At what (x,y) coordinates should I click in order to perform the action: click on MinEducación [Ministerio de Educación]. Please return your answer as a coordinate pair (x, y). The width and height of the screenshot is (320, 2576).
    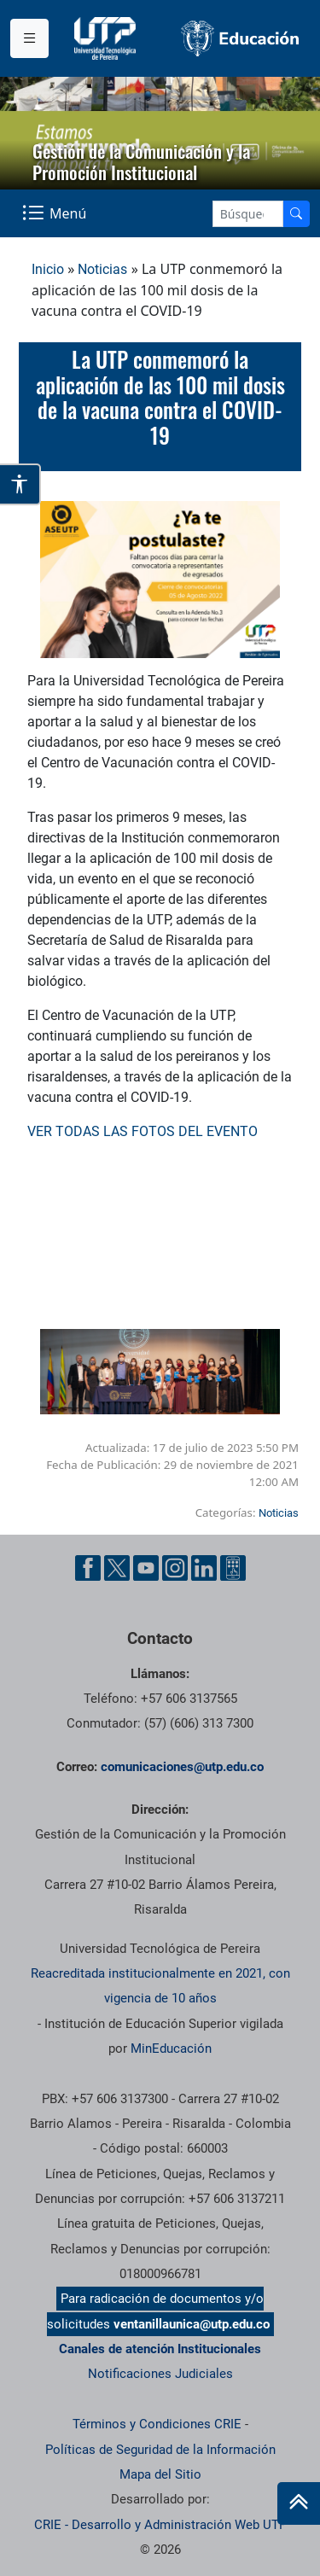
    Looking at the image, I should click on (171, 2048).